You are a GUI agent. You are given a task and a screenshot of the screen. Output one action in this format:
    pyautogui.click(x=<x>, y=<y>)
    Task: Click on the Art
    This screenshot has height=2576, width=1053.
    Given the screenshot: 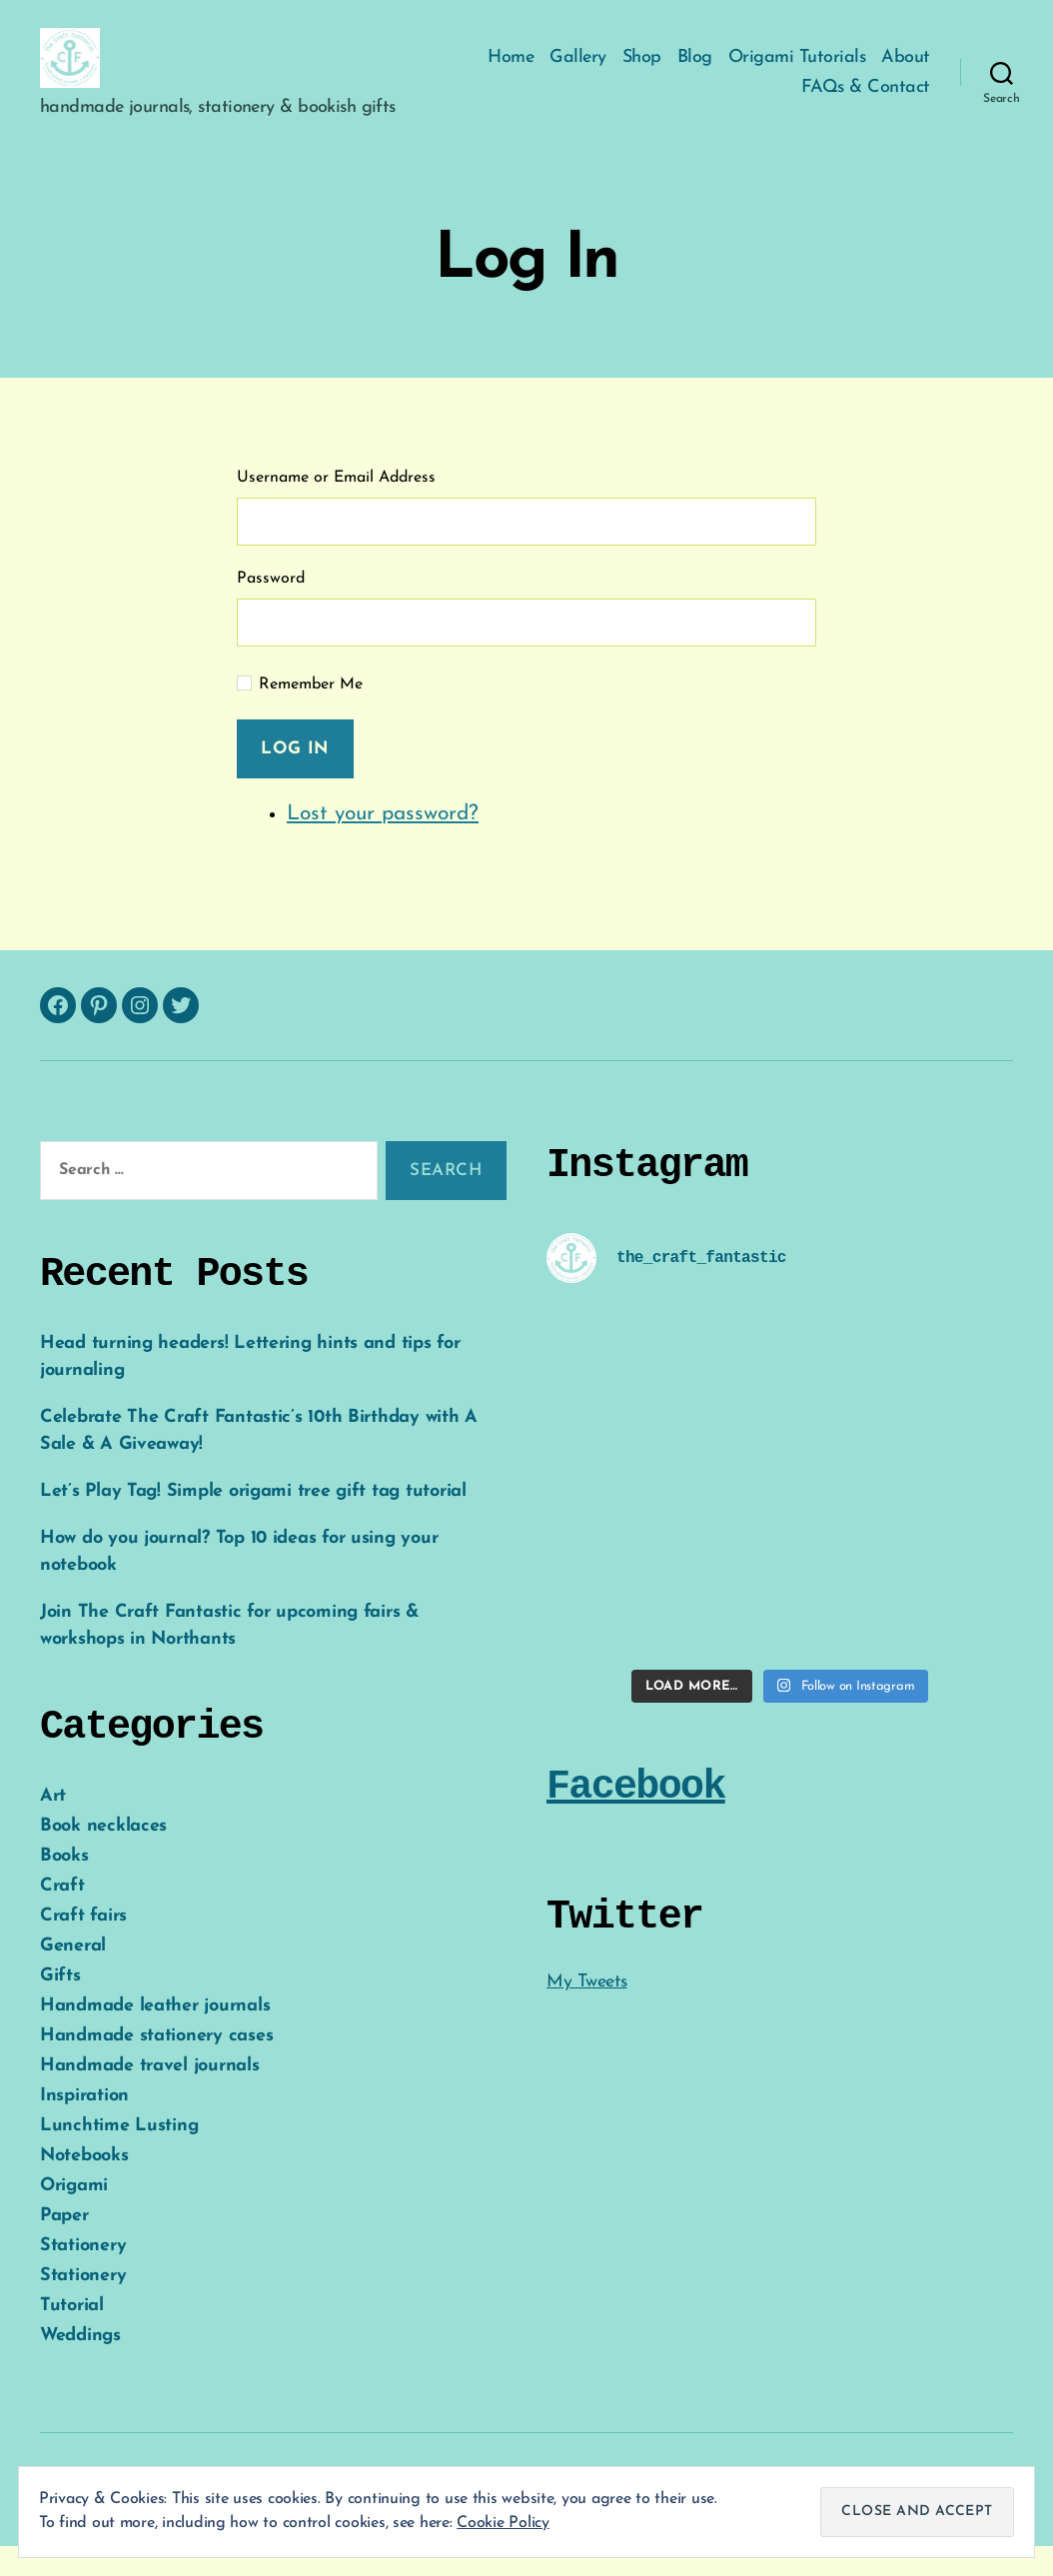 What is the action you would take?
    pyautogui.click(x=53, y=1826)
    